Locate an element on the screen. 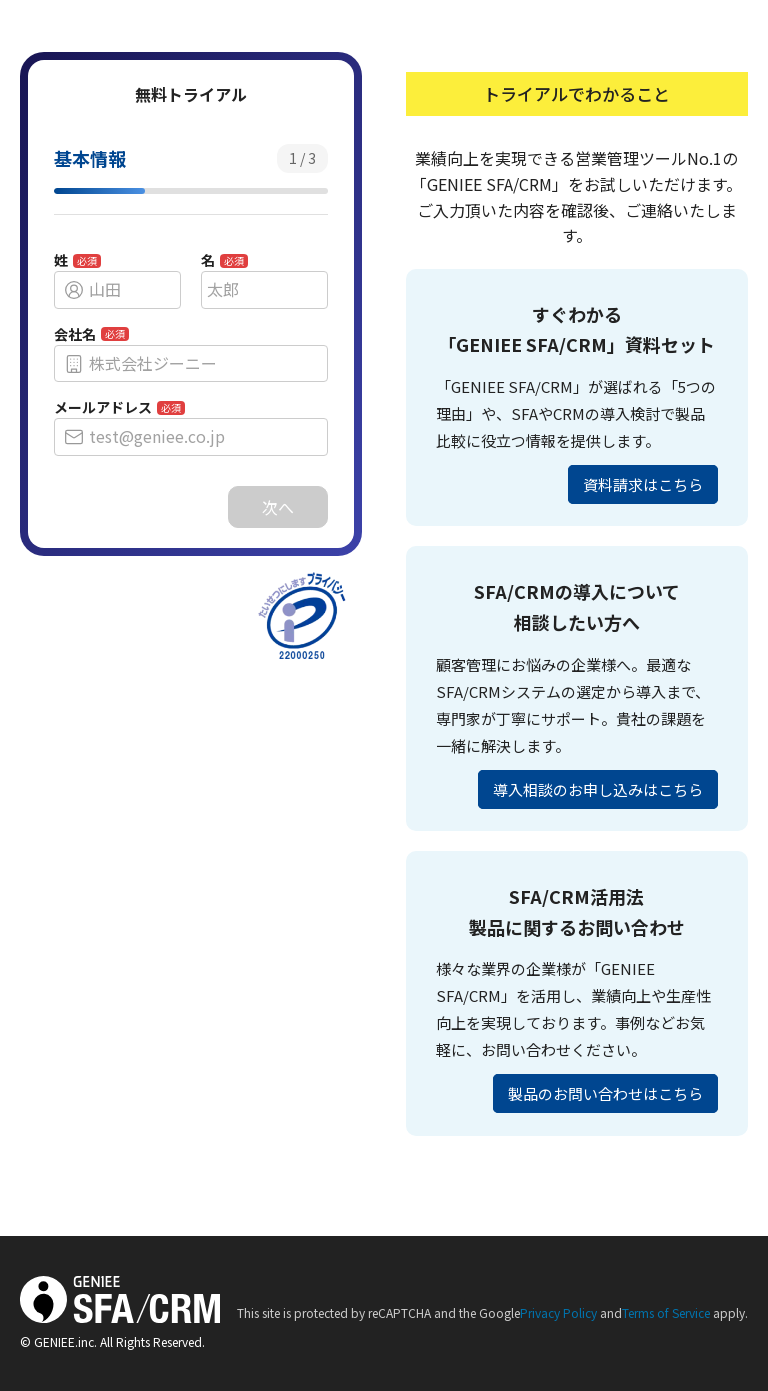  Terms of Service is located at coordinates (666, 1312).